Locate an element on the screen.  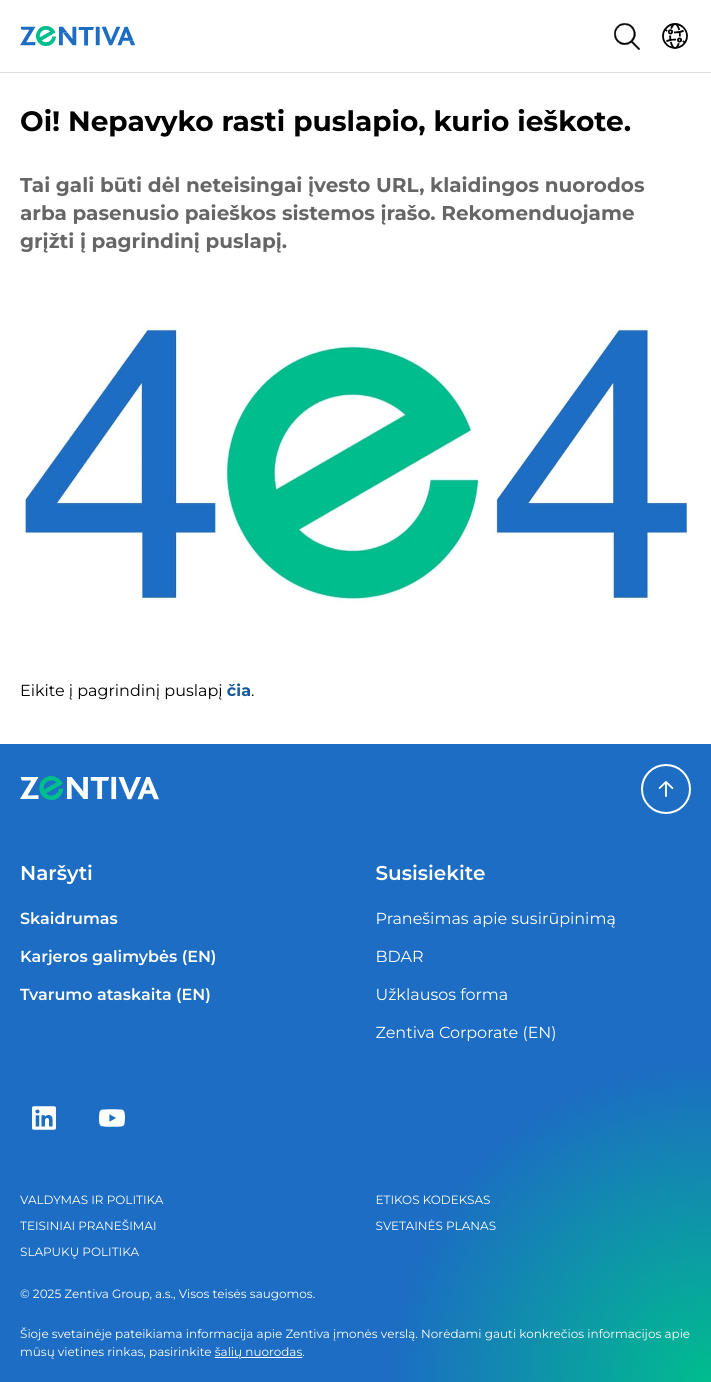
šalių nuorodas is located at coordinates (259, 1352).